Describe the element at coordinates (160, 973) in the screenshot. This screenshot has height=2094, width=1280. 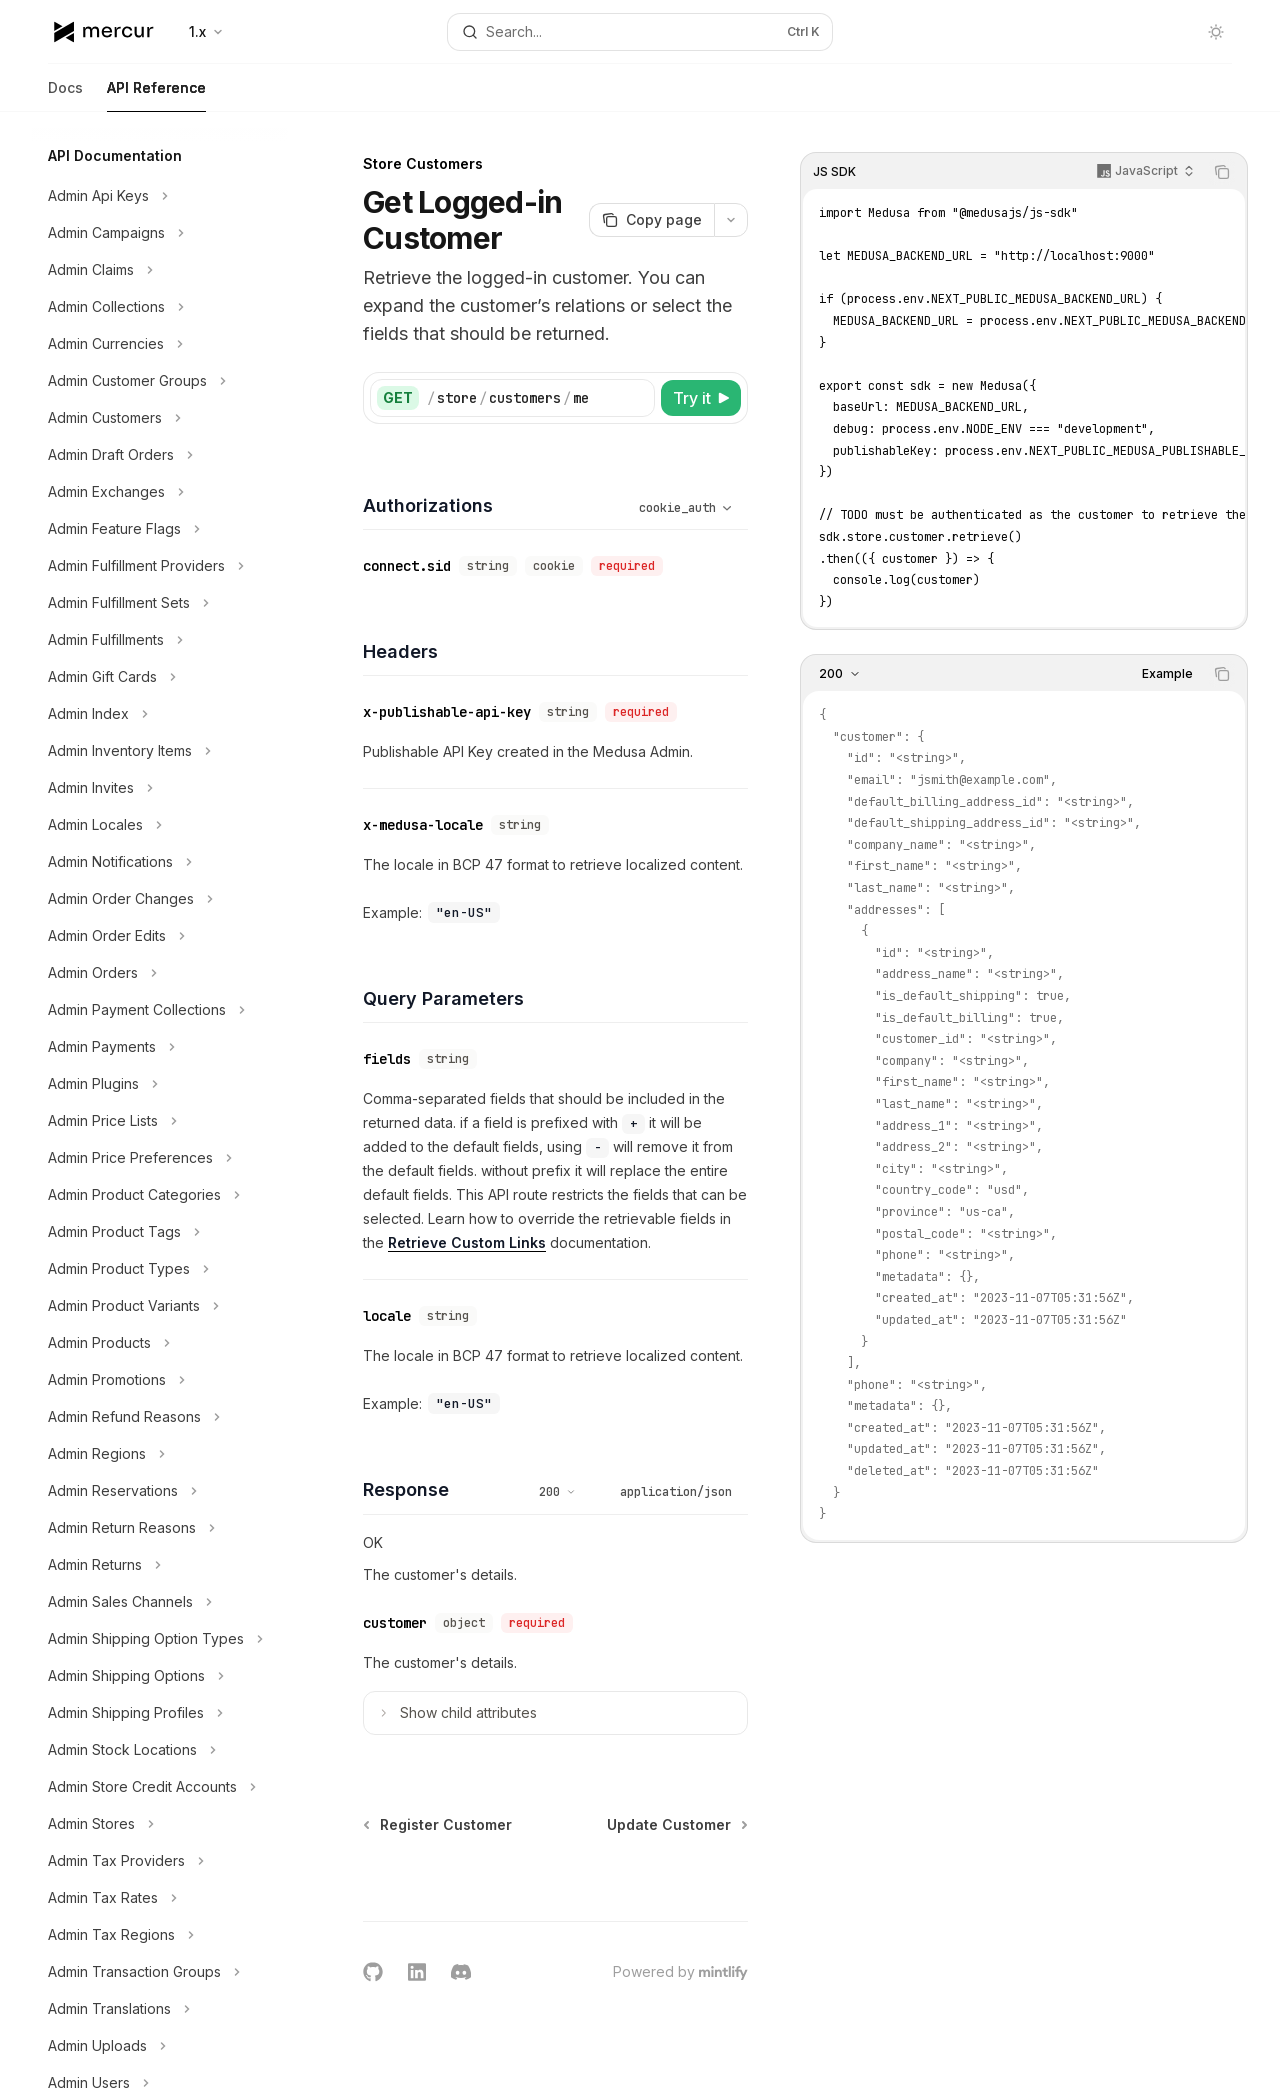
I see `[Toggle Admin Orders section]` at that location.